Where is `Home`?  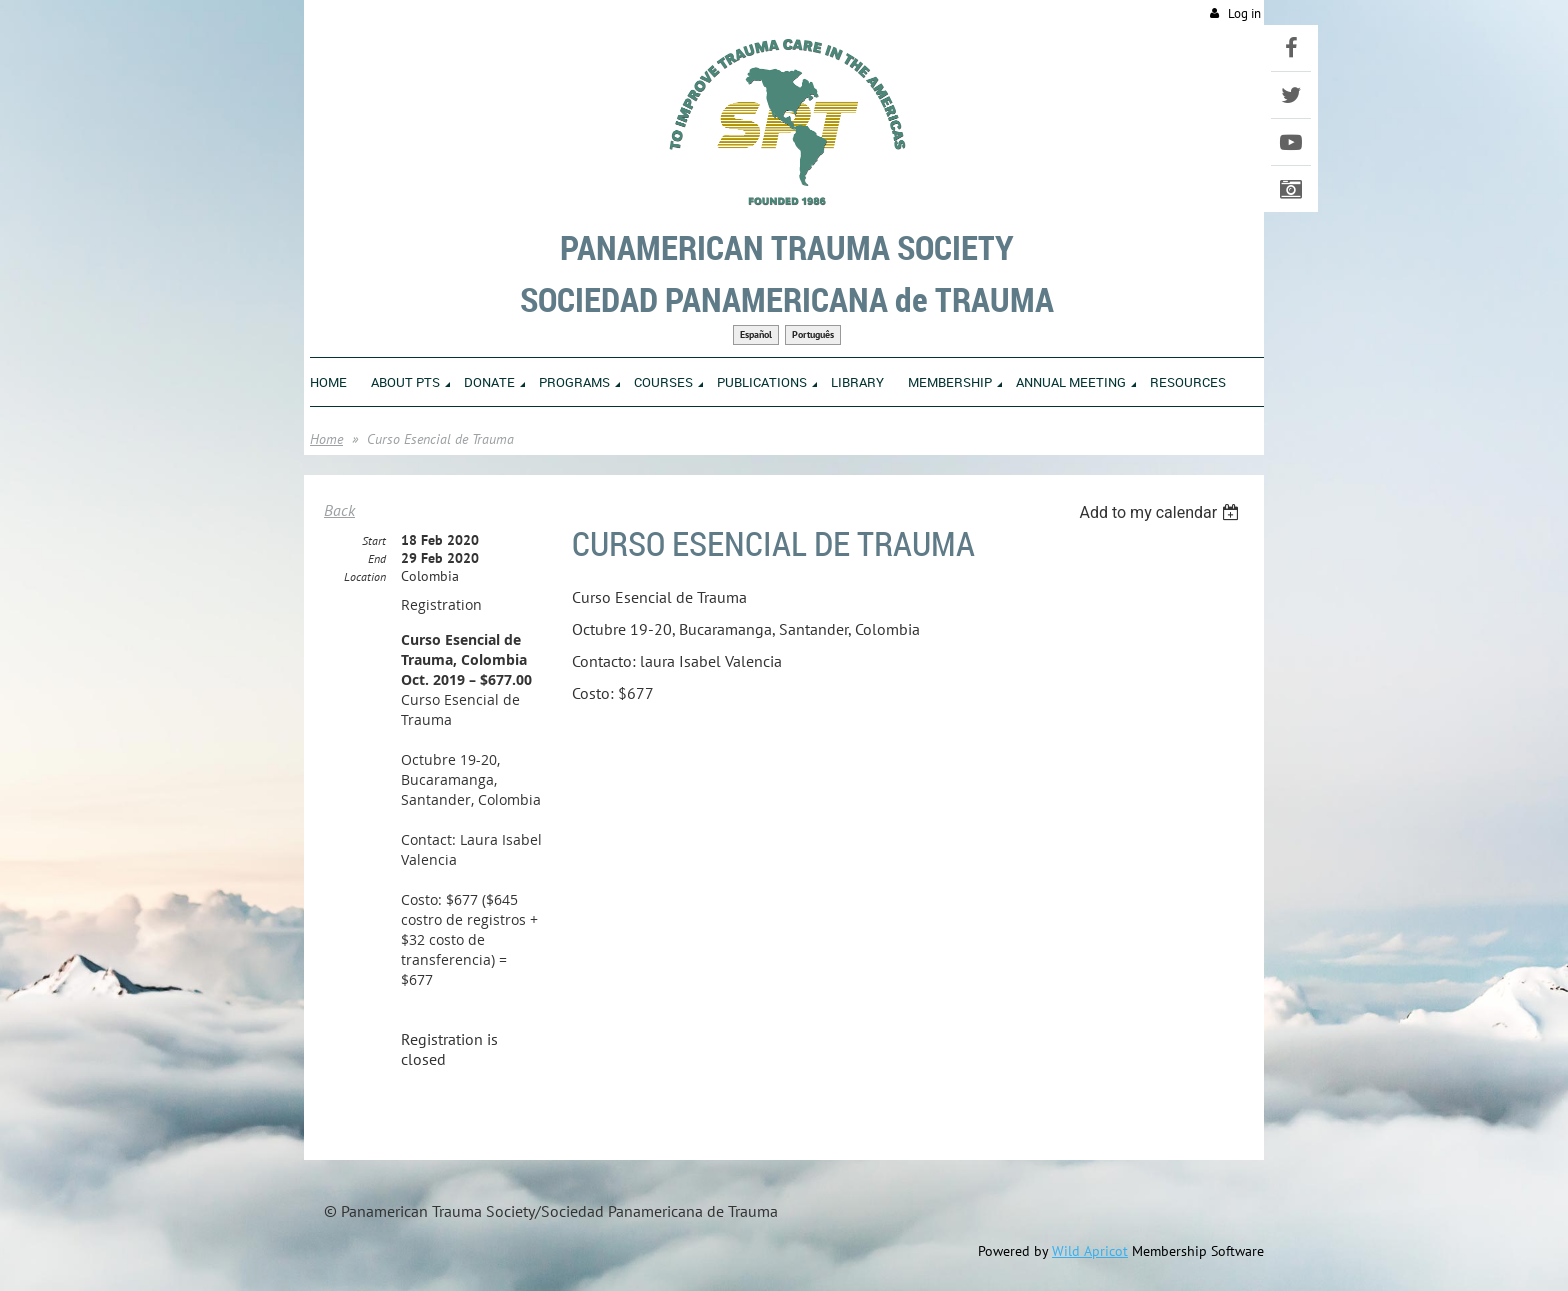 Home is located at coordinates (326, 439).